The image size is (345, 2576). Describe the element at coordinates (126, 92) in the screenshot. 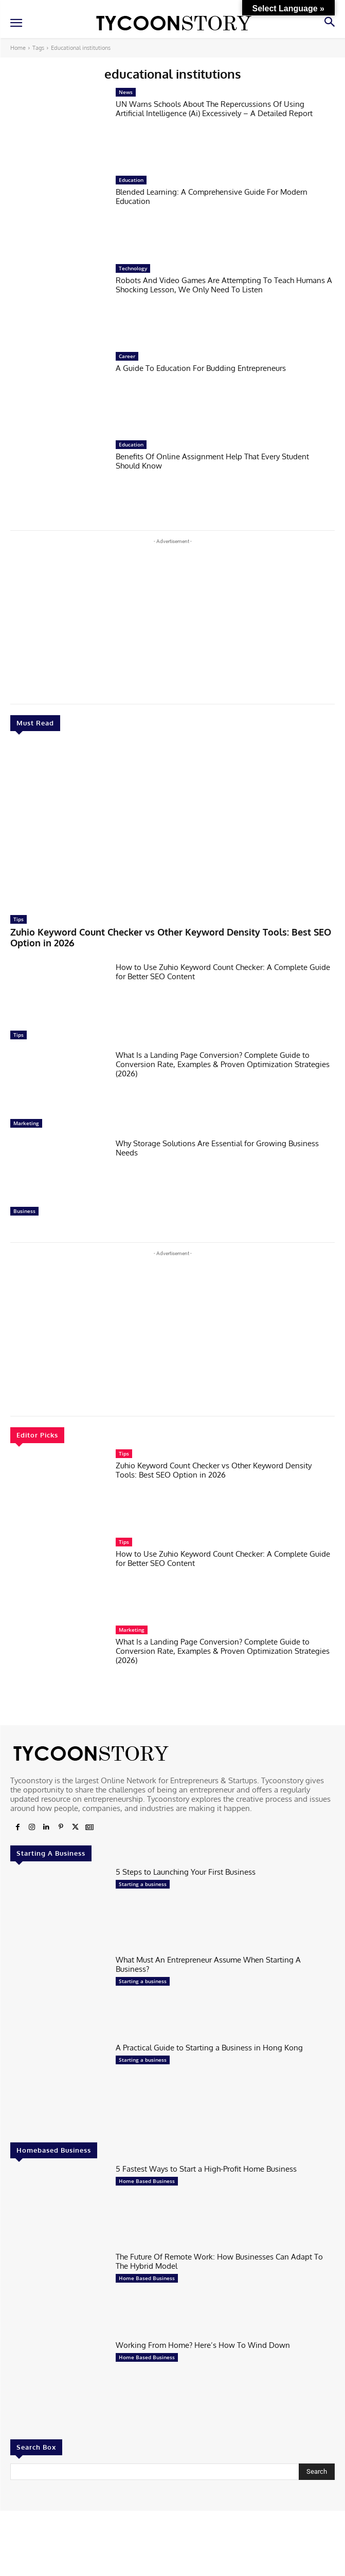

I see `News` at that location.